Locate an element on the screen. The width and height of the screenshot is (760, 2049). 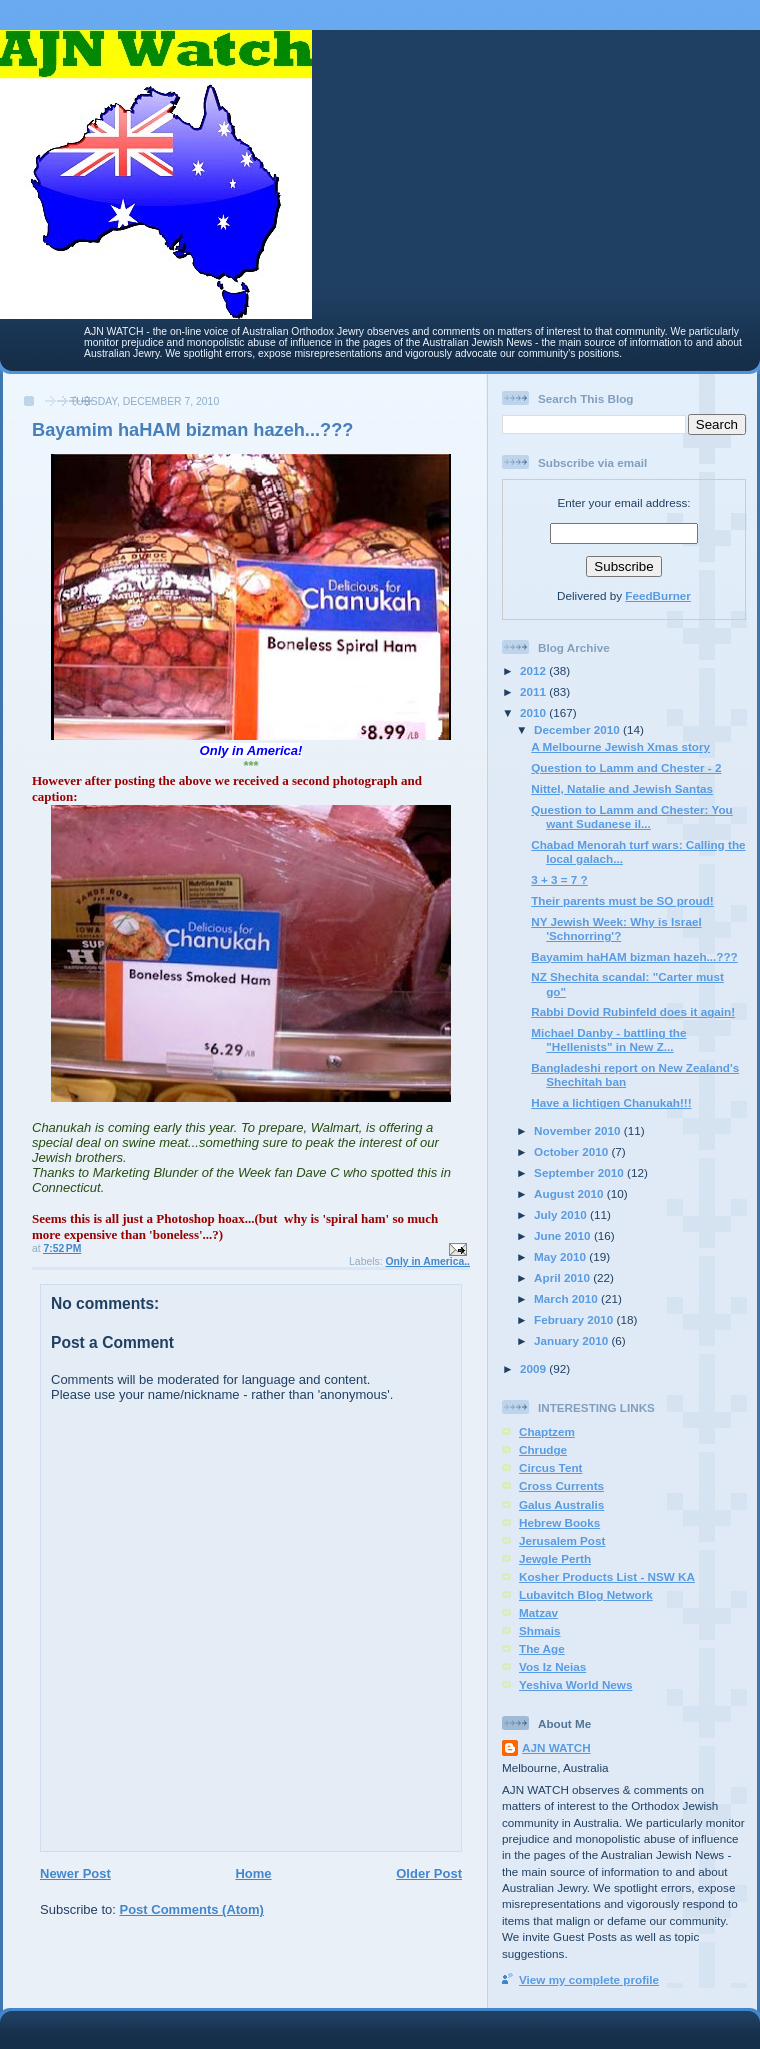
Cross Currents is located at coordinates (561, 1485).